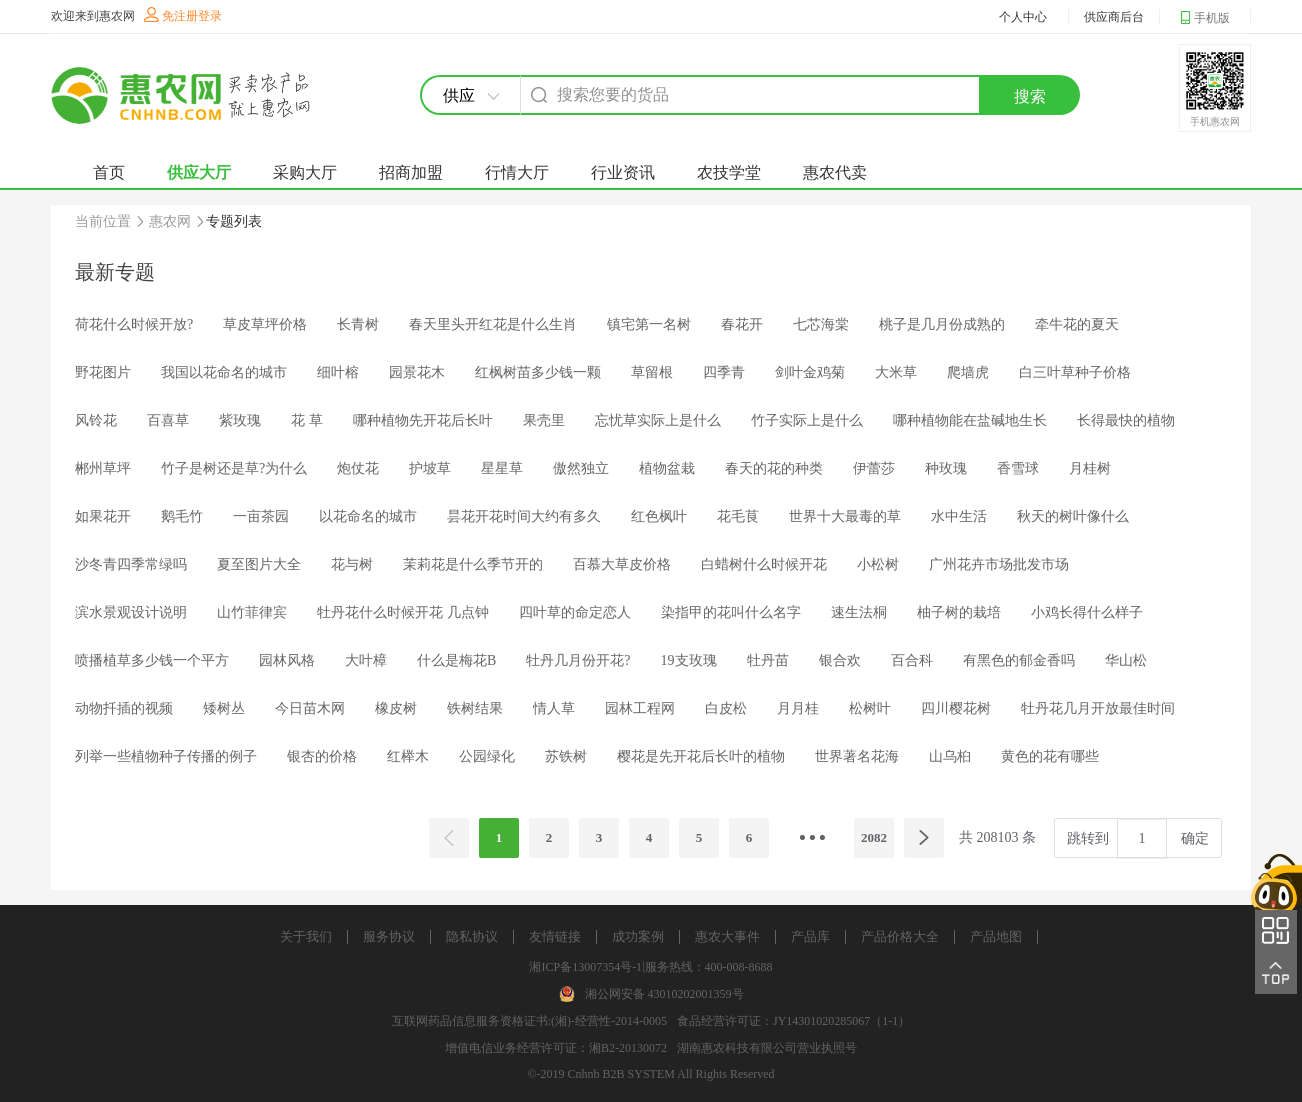  What do you see at coordinates (152, 660) in the screenshot?
I see `喷播植草多少钱一个平方` at bounding box center [152, 660].